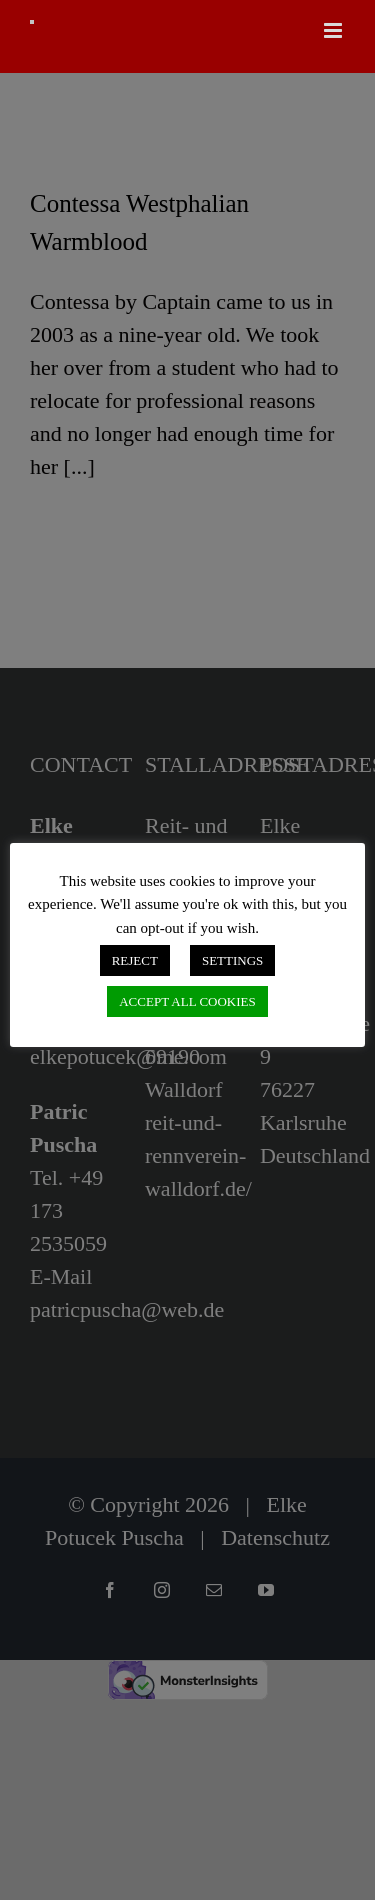 The image size is (375, 1900). I want to click on SETTINGS [button], so click(232, 960).